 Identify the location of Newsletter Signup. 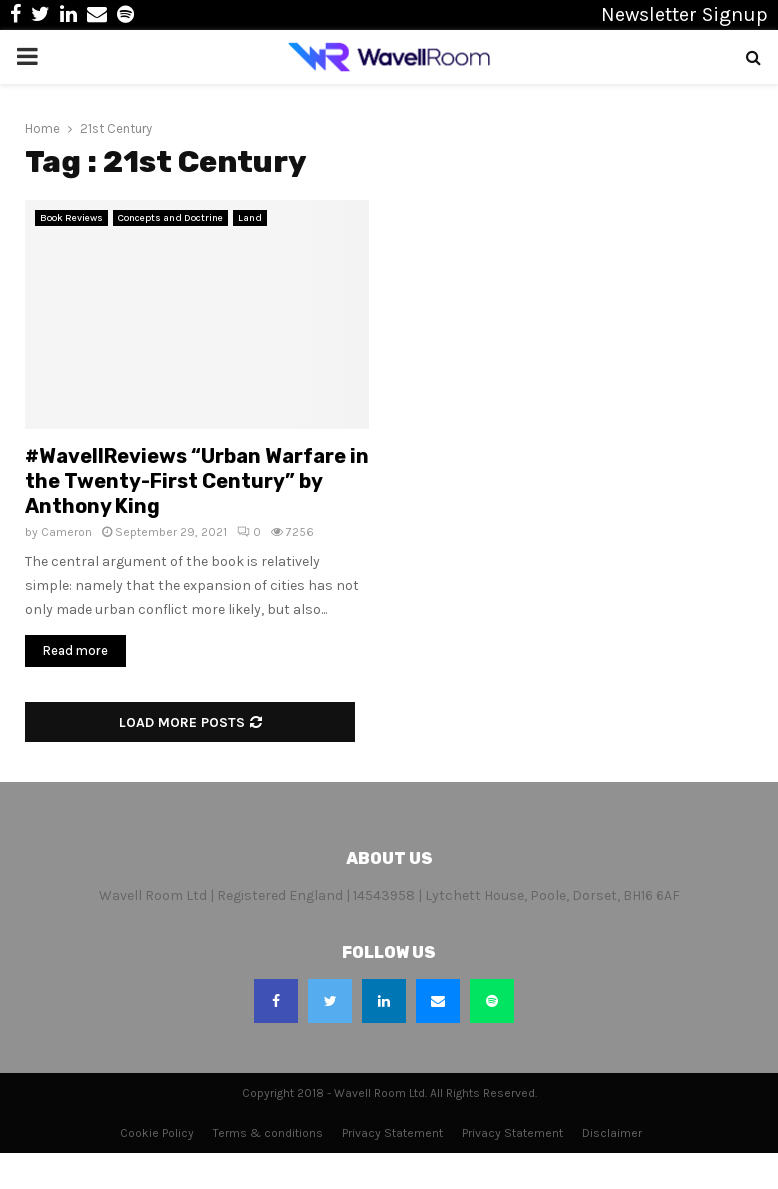
(684, 14).